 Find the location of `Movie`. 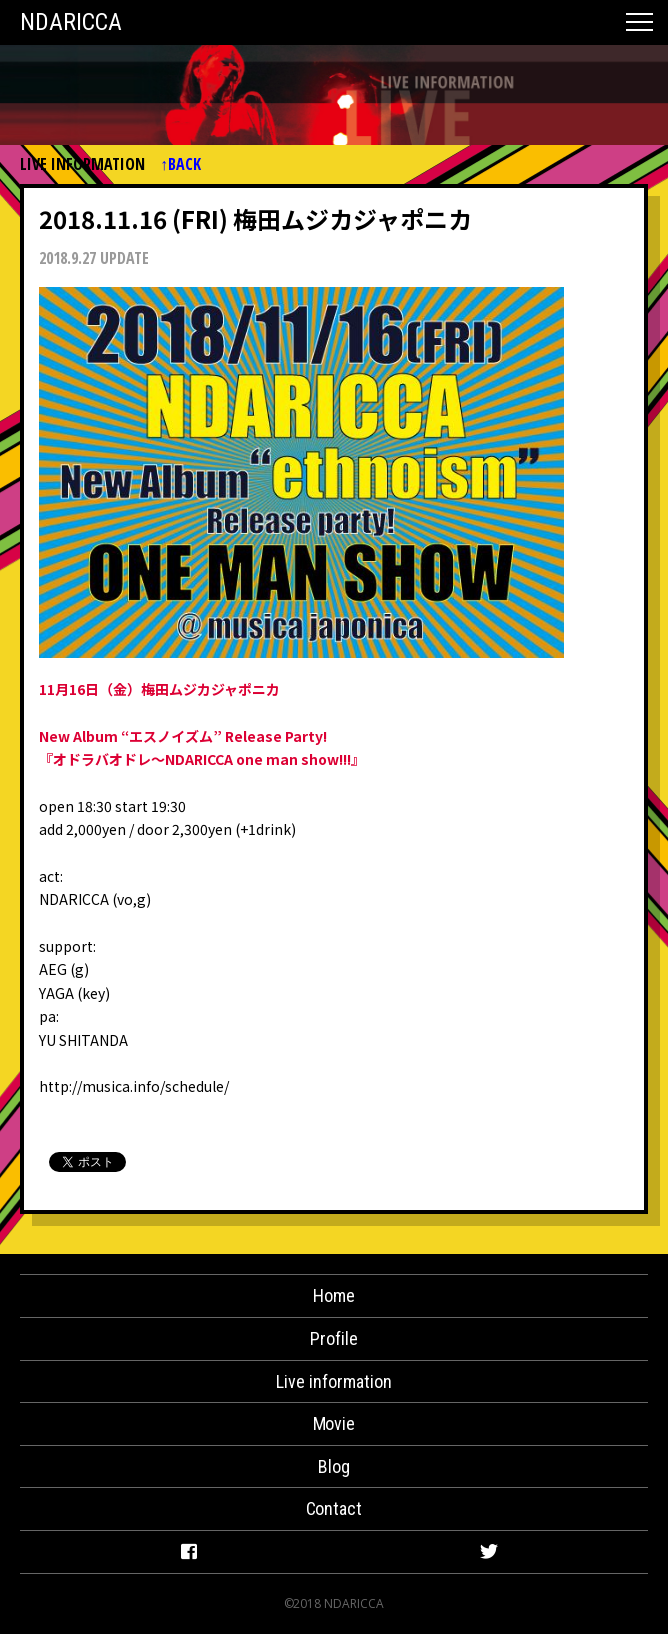

Movie is located at coordinates (334, 1423).